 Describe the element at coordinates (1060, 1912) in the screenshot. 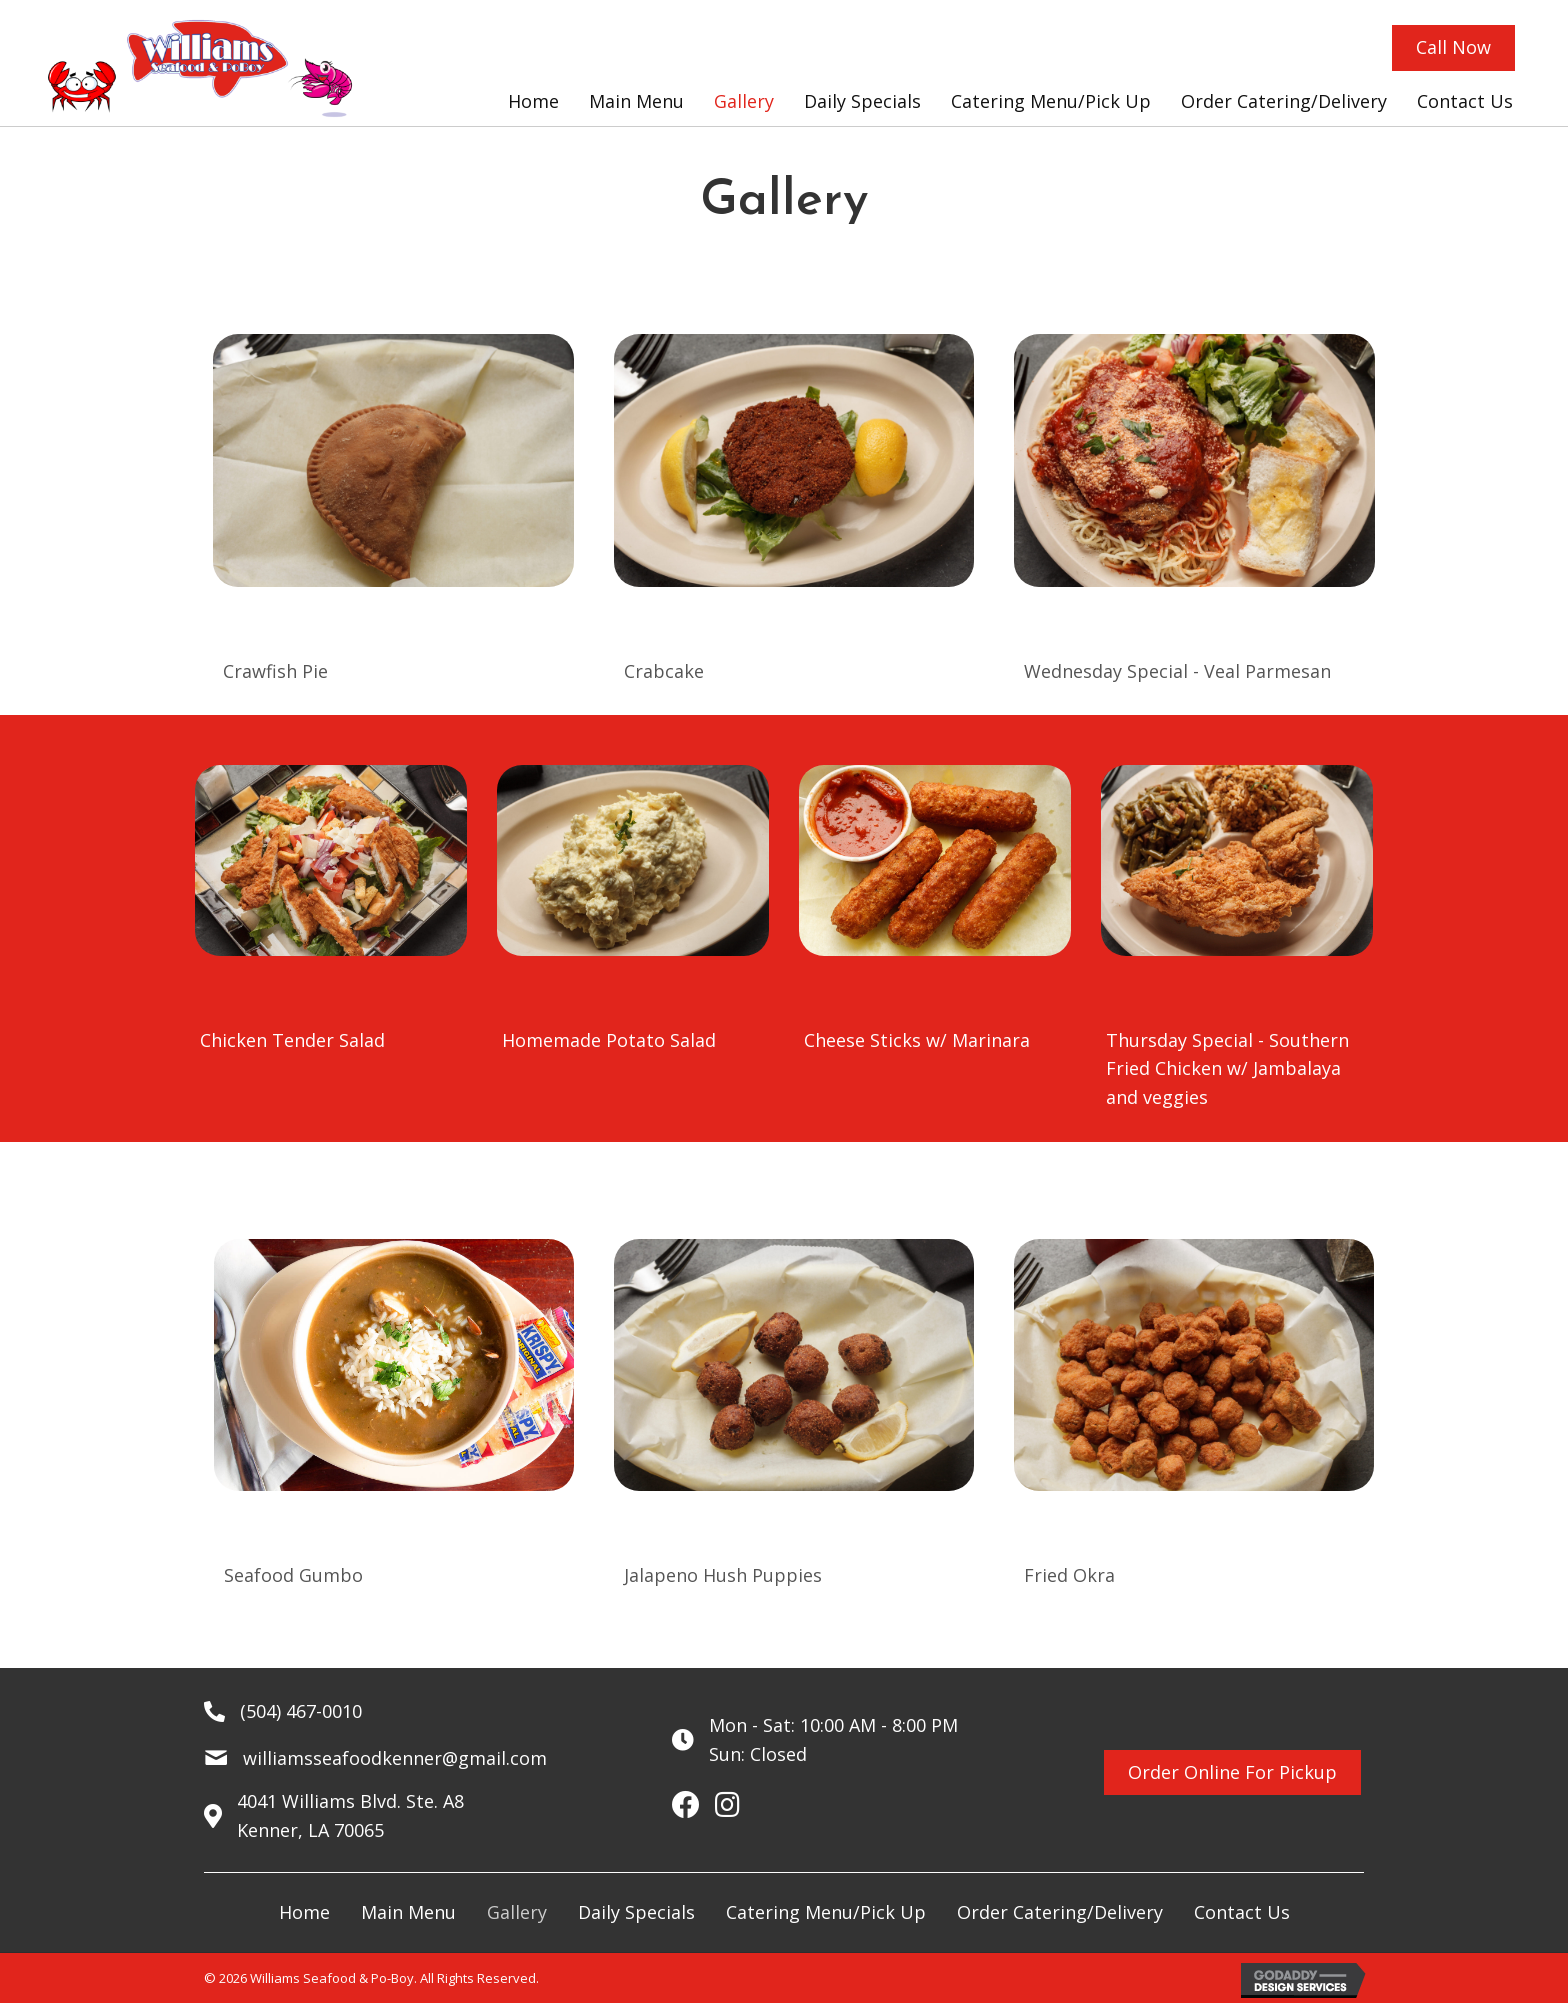

I see `Order Catering/Delivery` at that location.